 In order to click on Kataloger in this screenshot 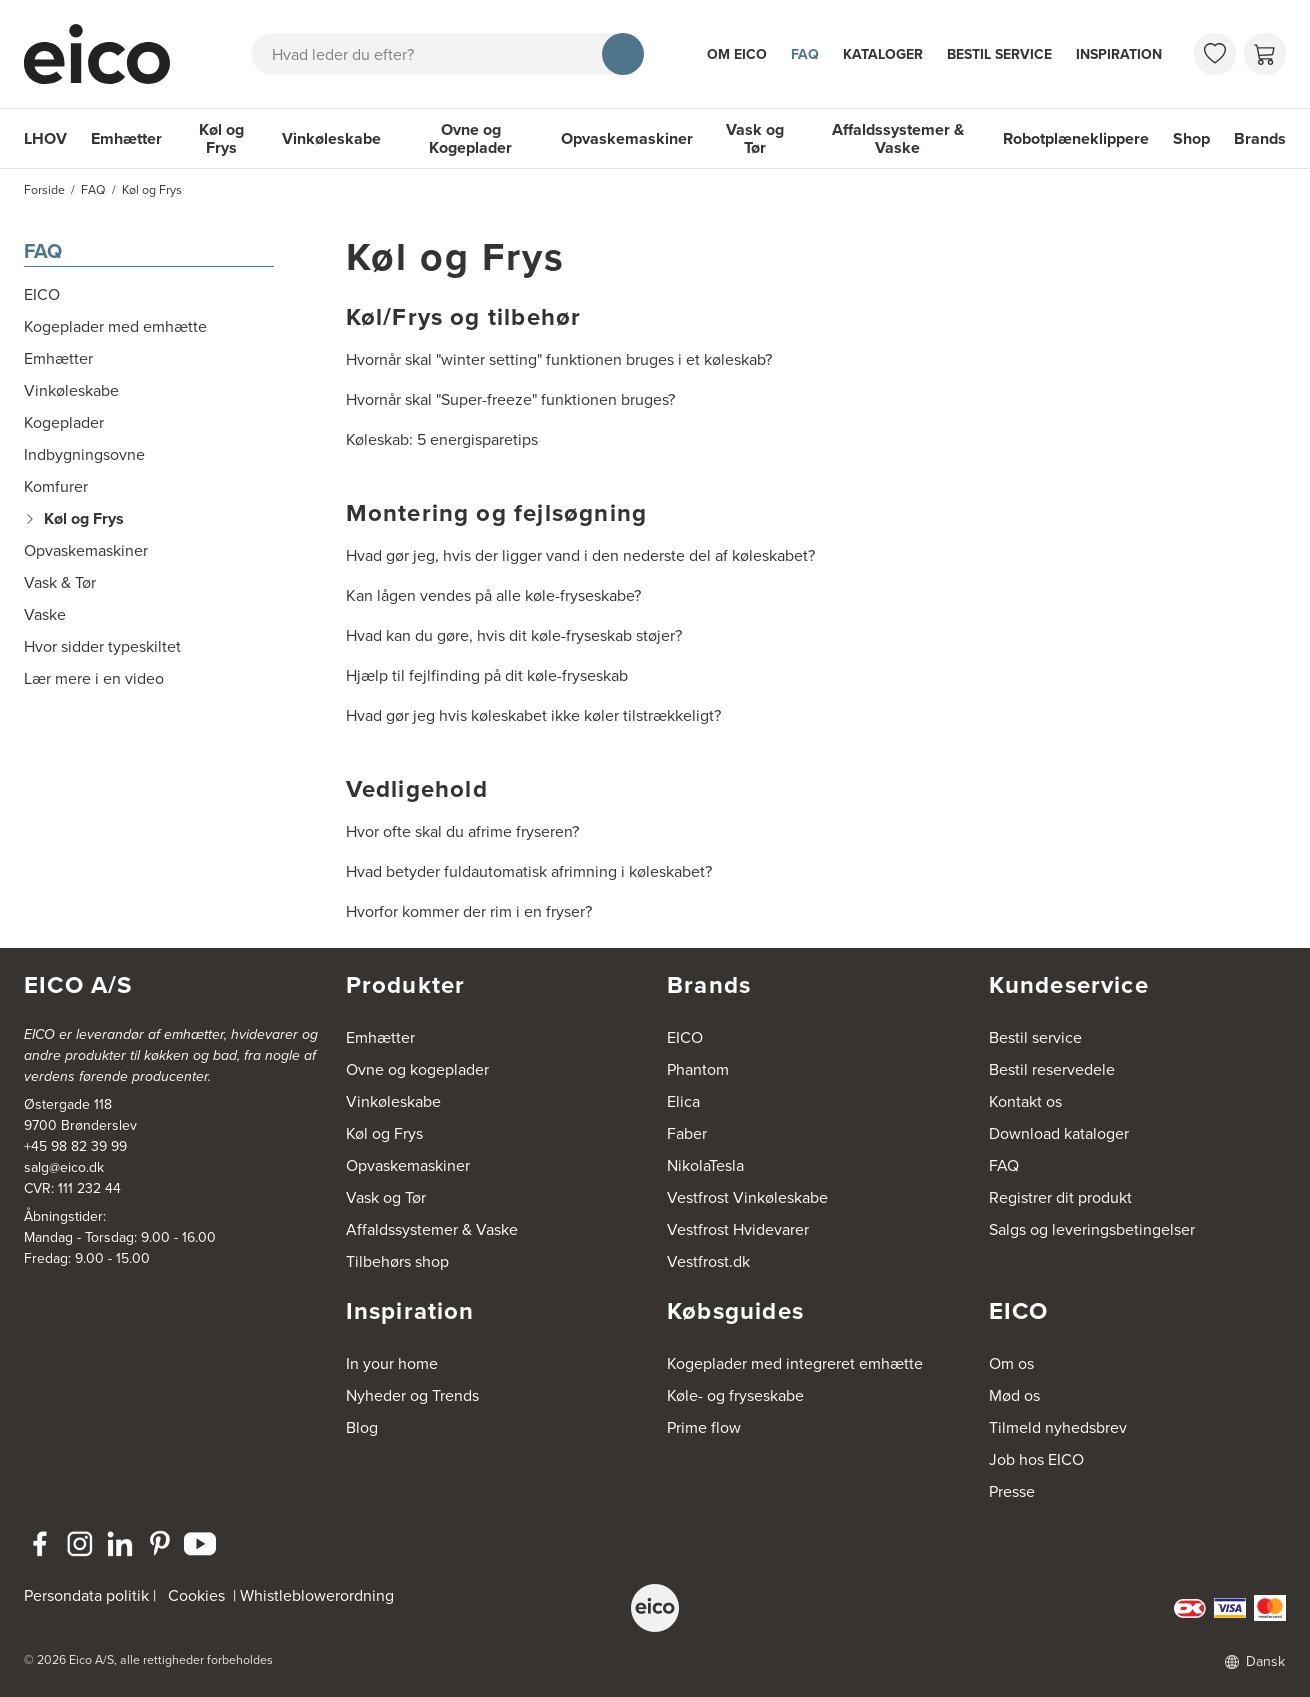, I will do `click(883, 54)`.